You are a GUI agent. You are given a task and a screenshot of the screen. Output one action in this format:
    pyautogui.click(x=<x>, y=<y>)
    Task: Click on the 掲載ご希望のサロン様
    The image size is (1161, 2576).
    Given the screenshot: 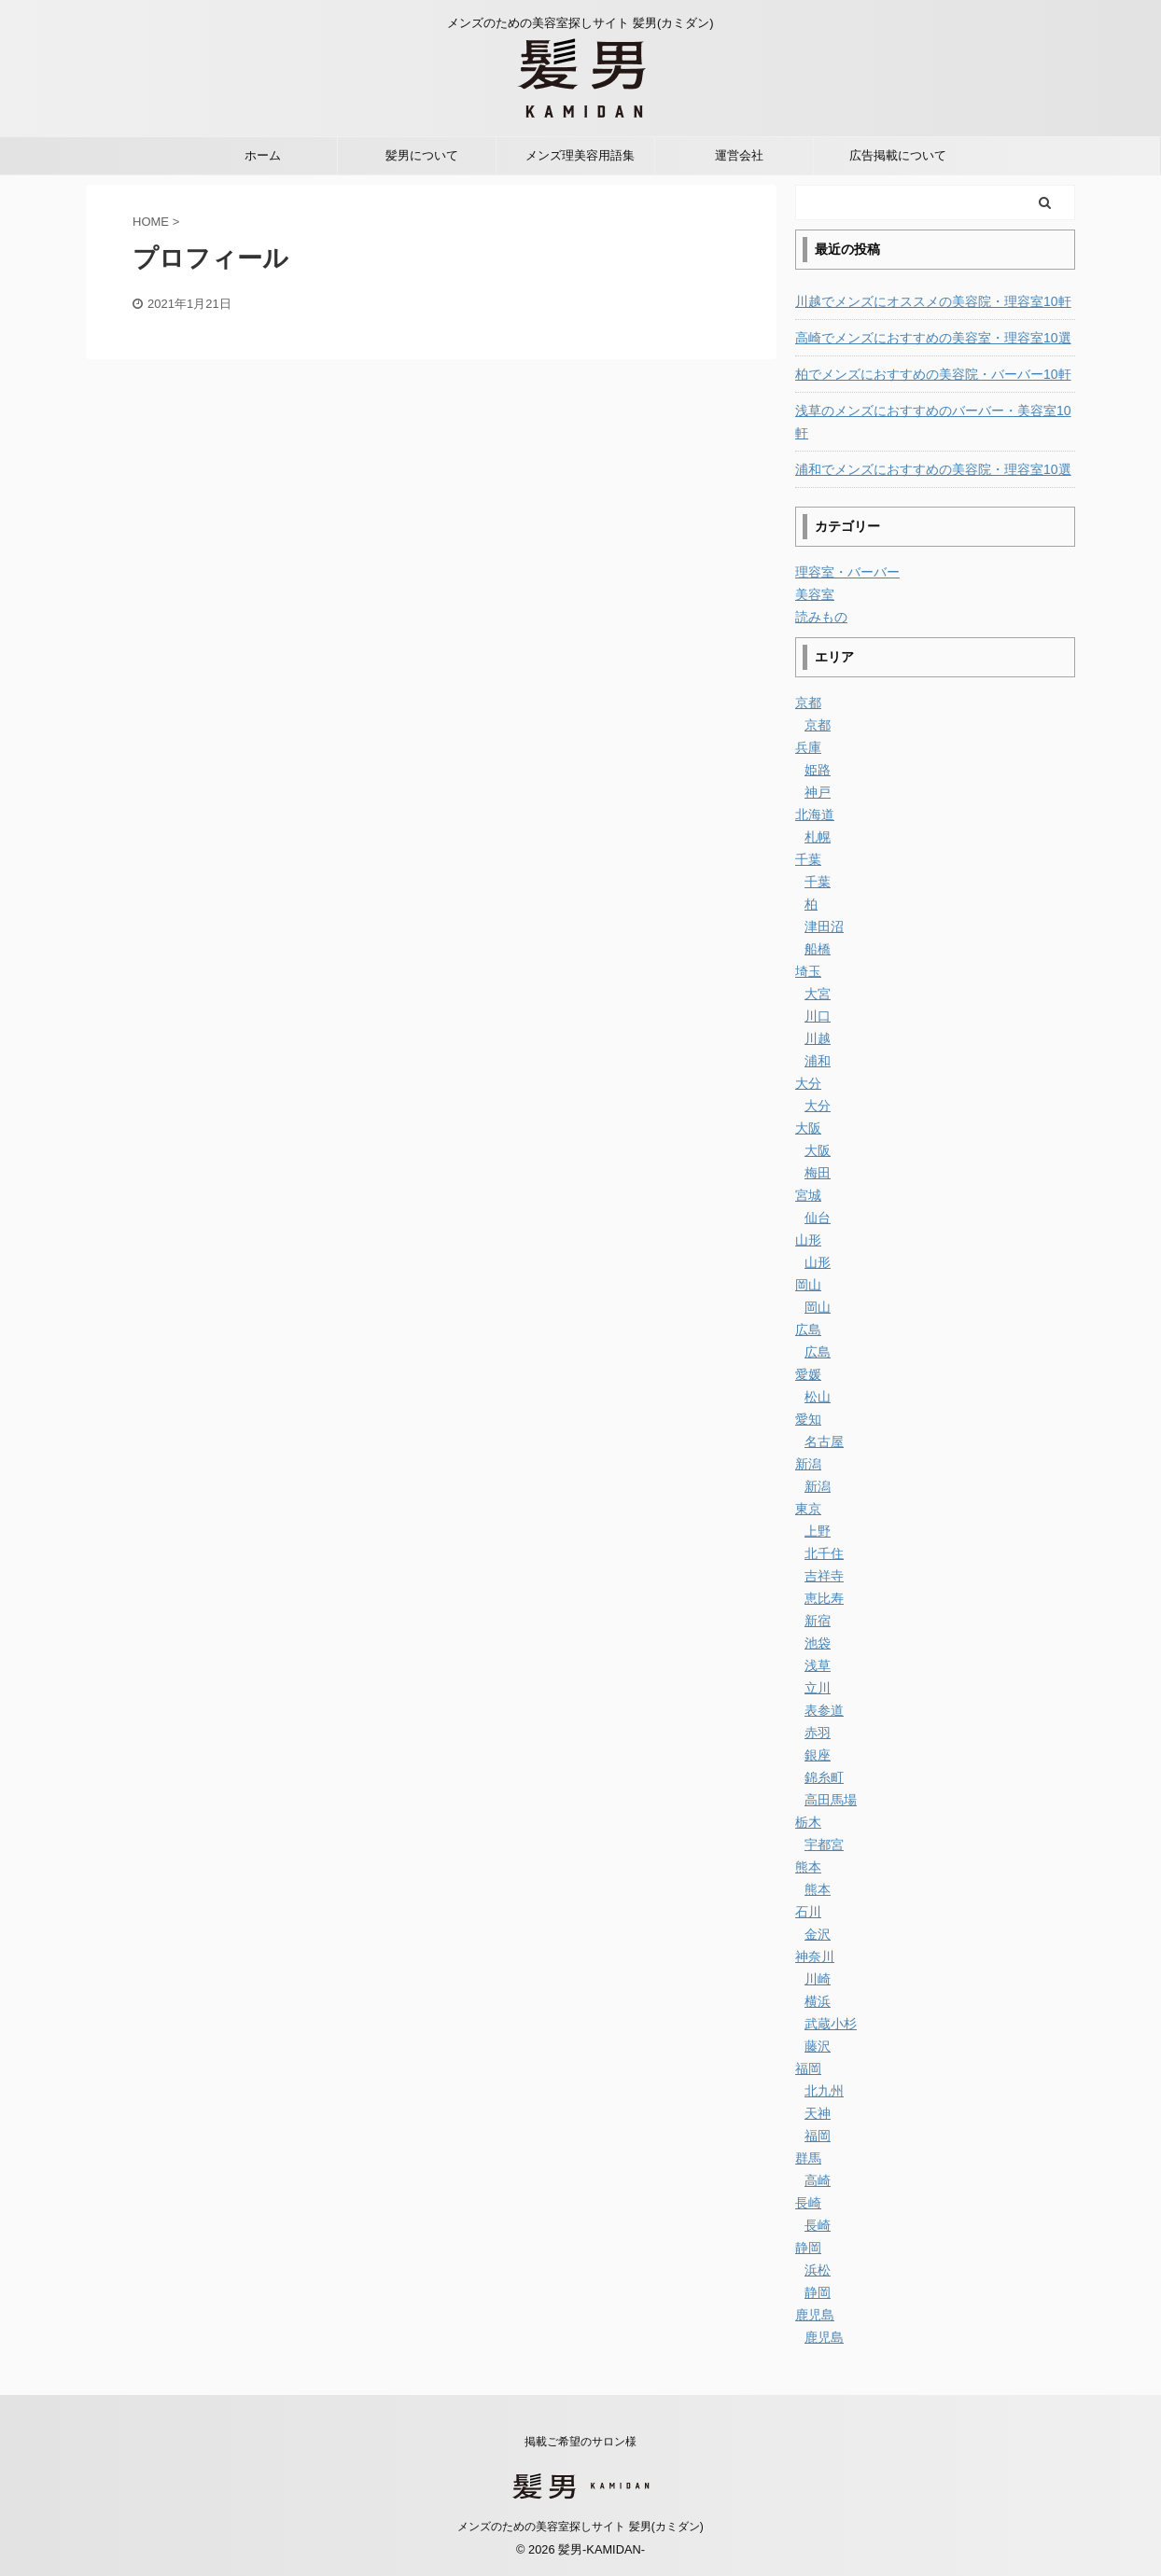 What is the action you would take?
    pyautogui.click(x=580, y=2441)
    